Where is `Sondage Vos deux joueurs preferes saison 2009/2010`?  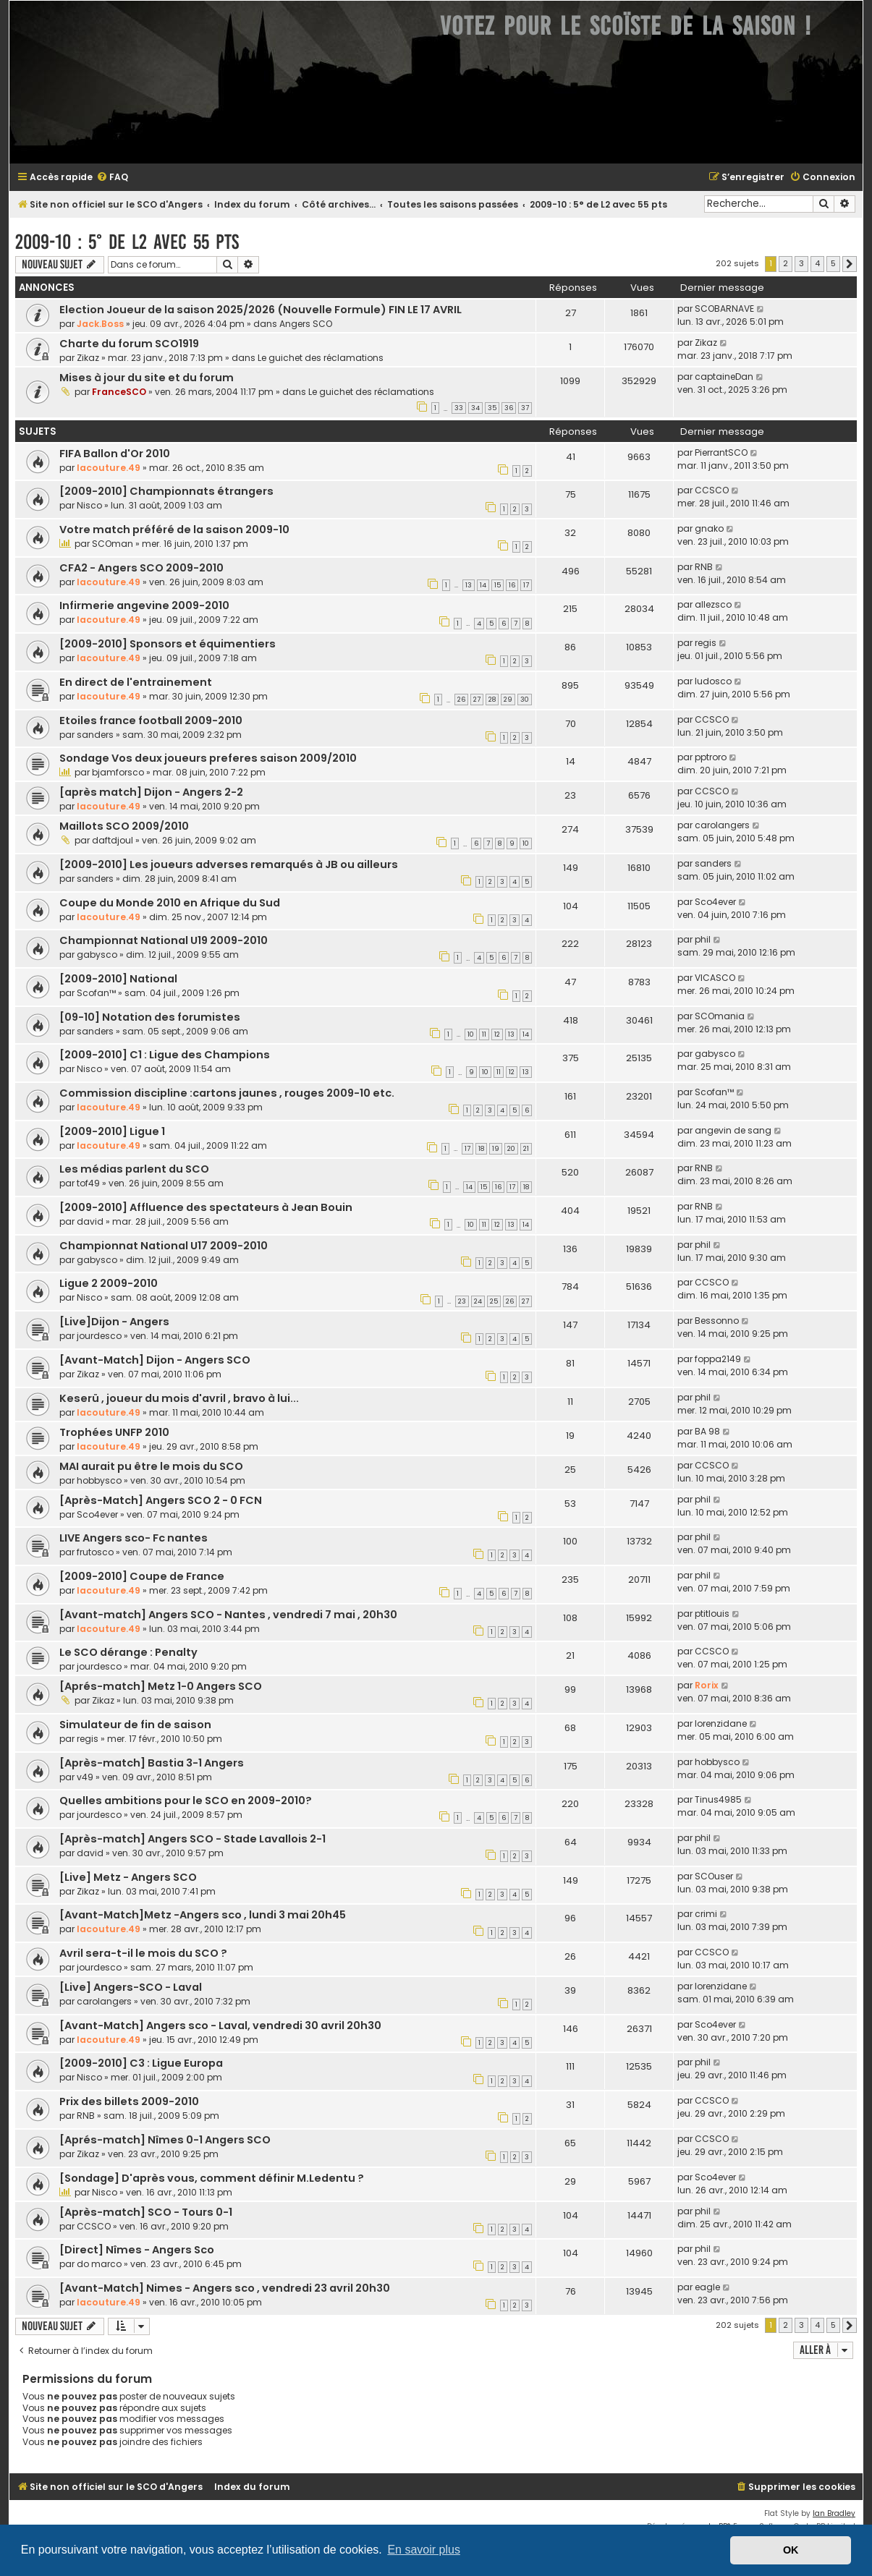
Sondage Vos deux joueurs preferes saison 2009/2010 is located at coordinates (208, 758).